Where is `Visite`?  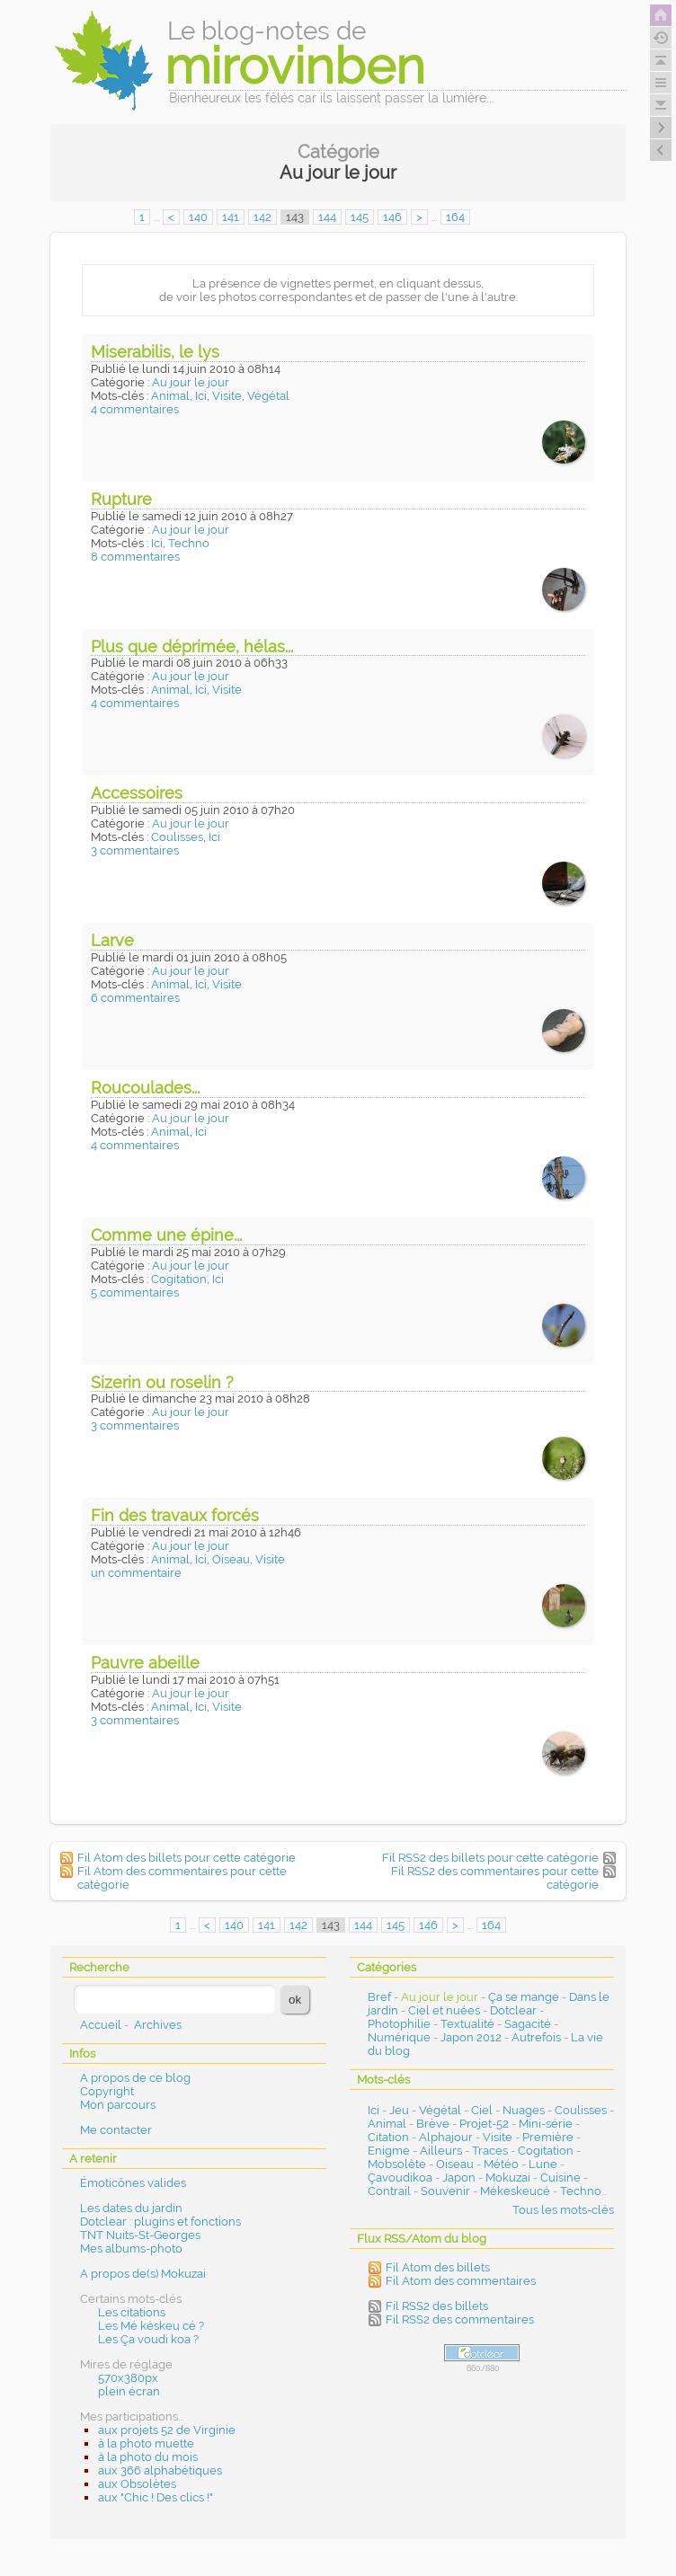 Visite is located at coordinates (227, 396).